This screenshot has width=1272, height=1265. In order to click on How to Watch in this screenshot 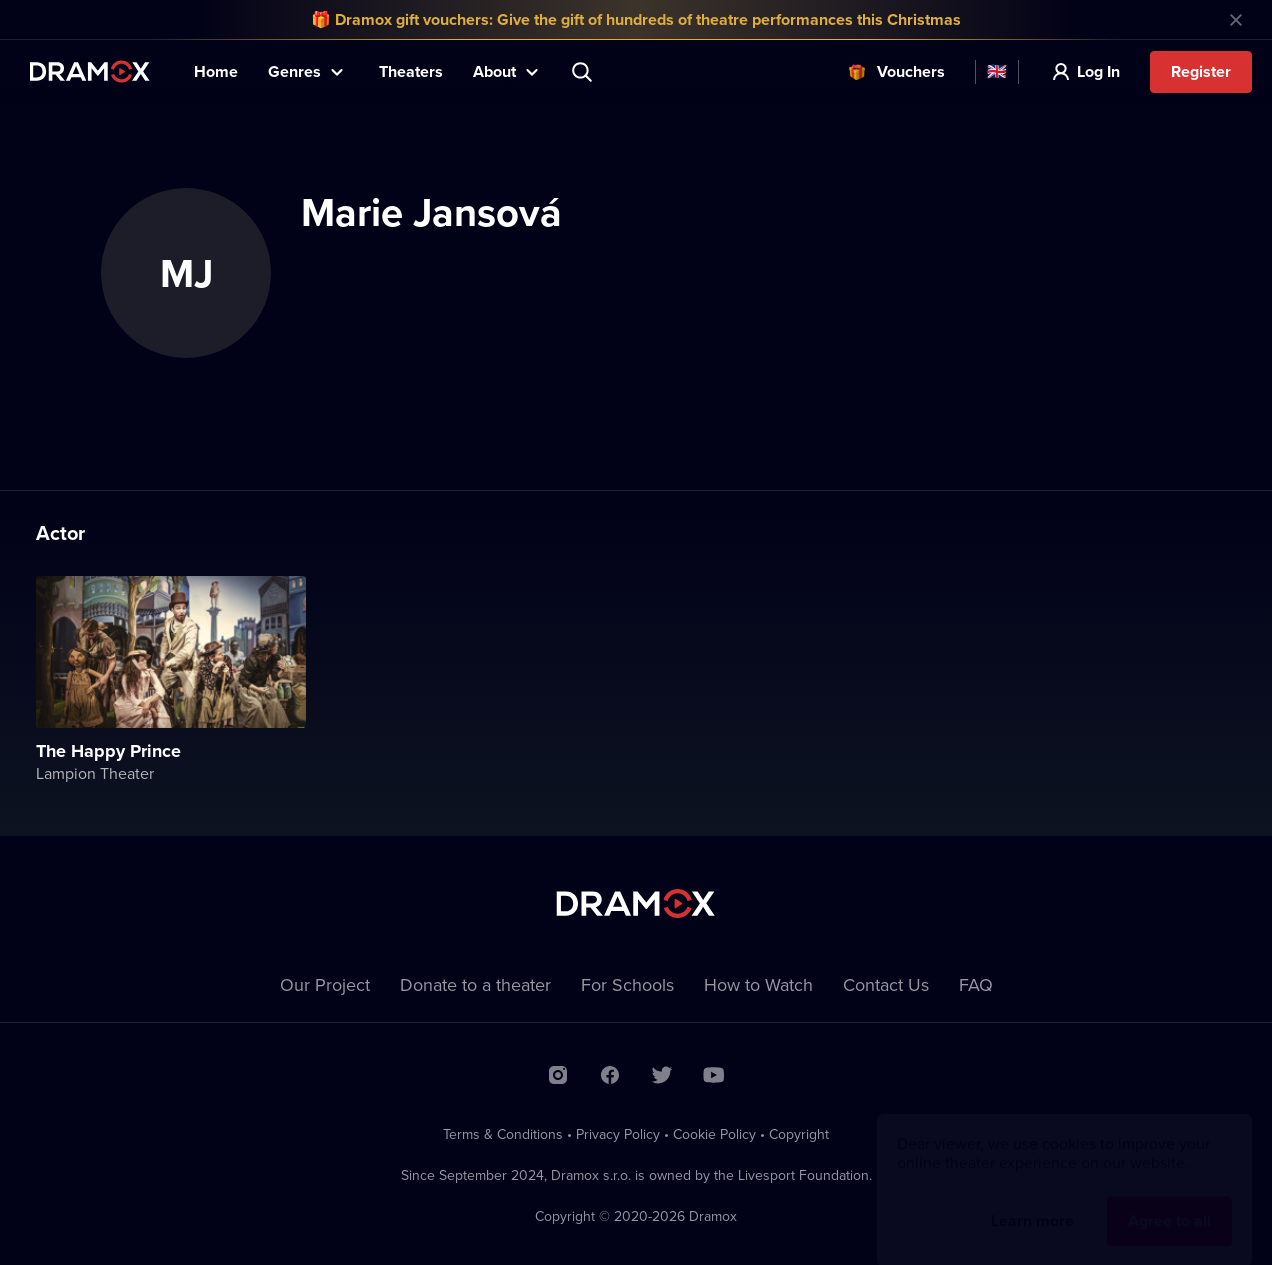, I will do `click(758, 984)`.